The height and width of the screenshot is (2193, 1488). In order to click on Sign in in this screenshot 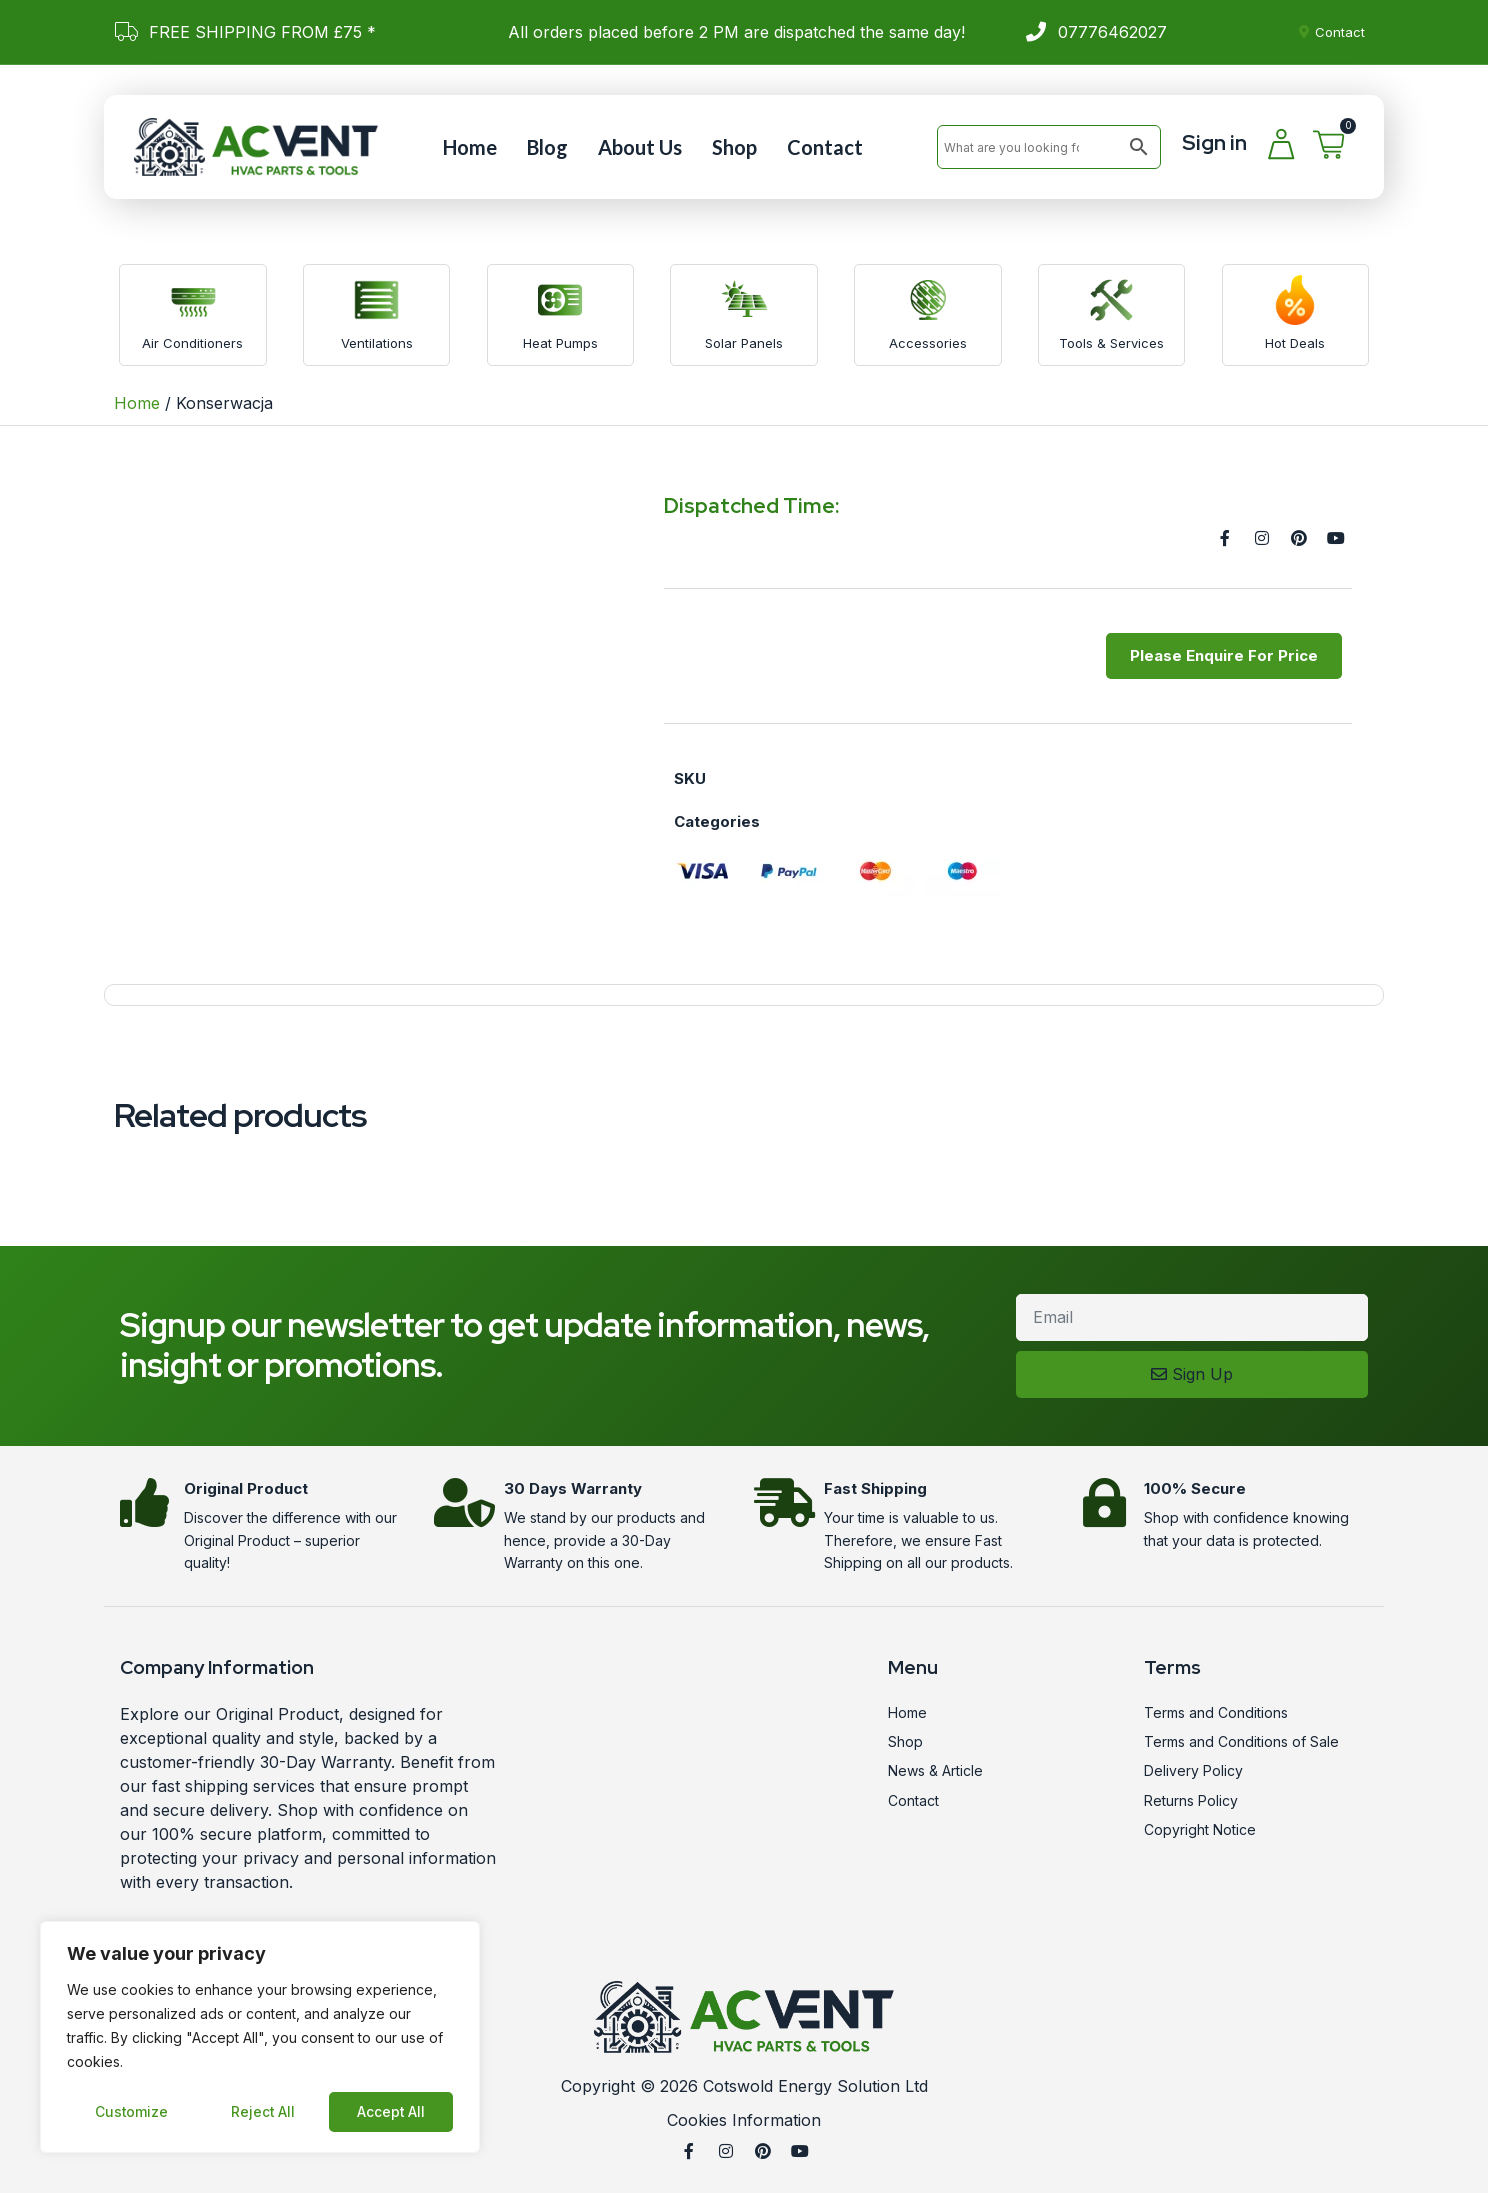, I will do `click(1214, 142)`.